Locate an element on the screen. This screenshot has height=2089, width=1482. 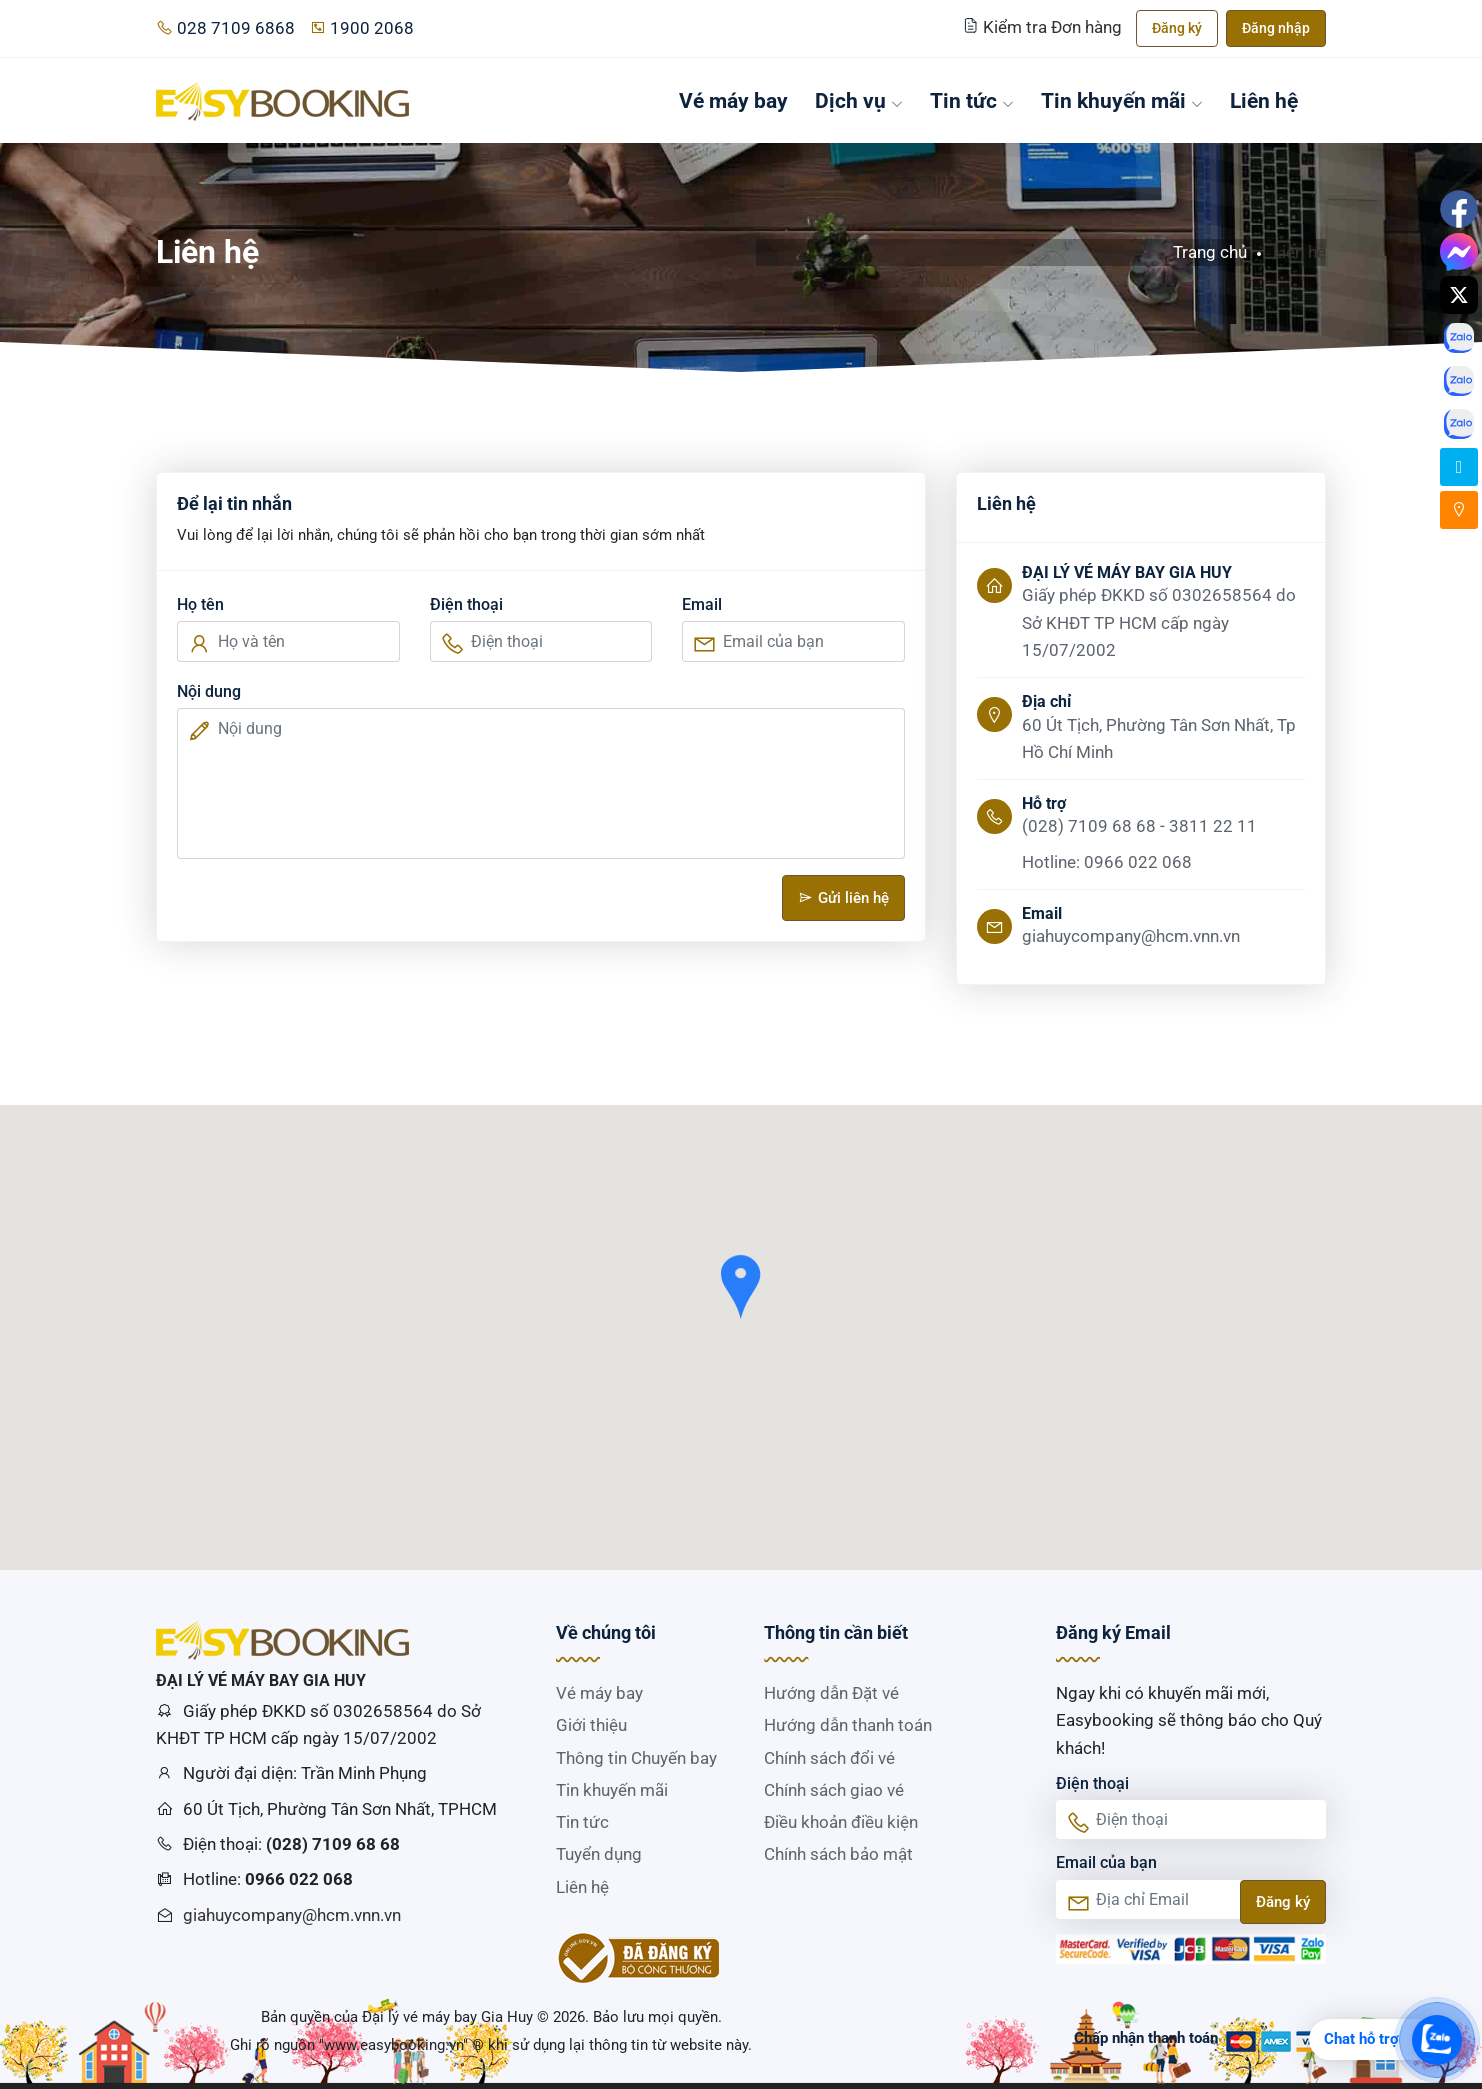
Đăng ký is located at coordinates (1177, 28).